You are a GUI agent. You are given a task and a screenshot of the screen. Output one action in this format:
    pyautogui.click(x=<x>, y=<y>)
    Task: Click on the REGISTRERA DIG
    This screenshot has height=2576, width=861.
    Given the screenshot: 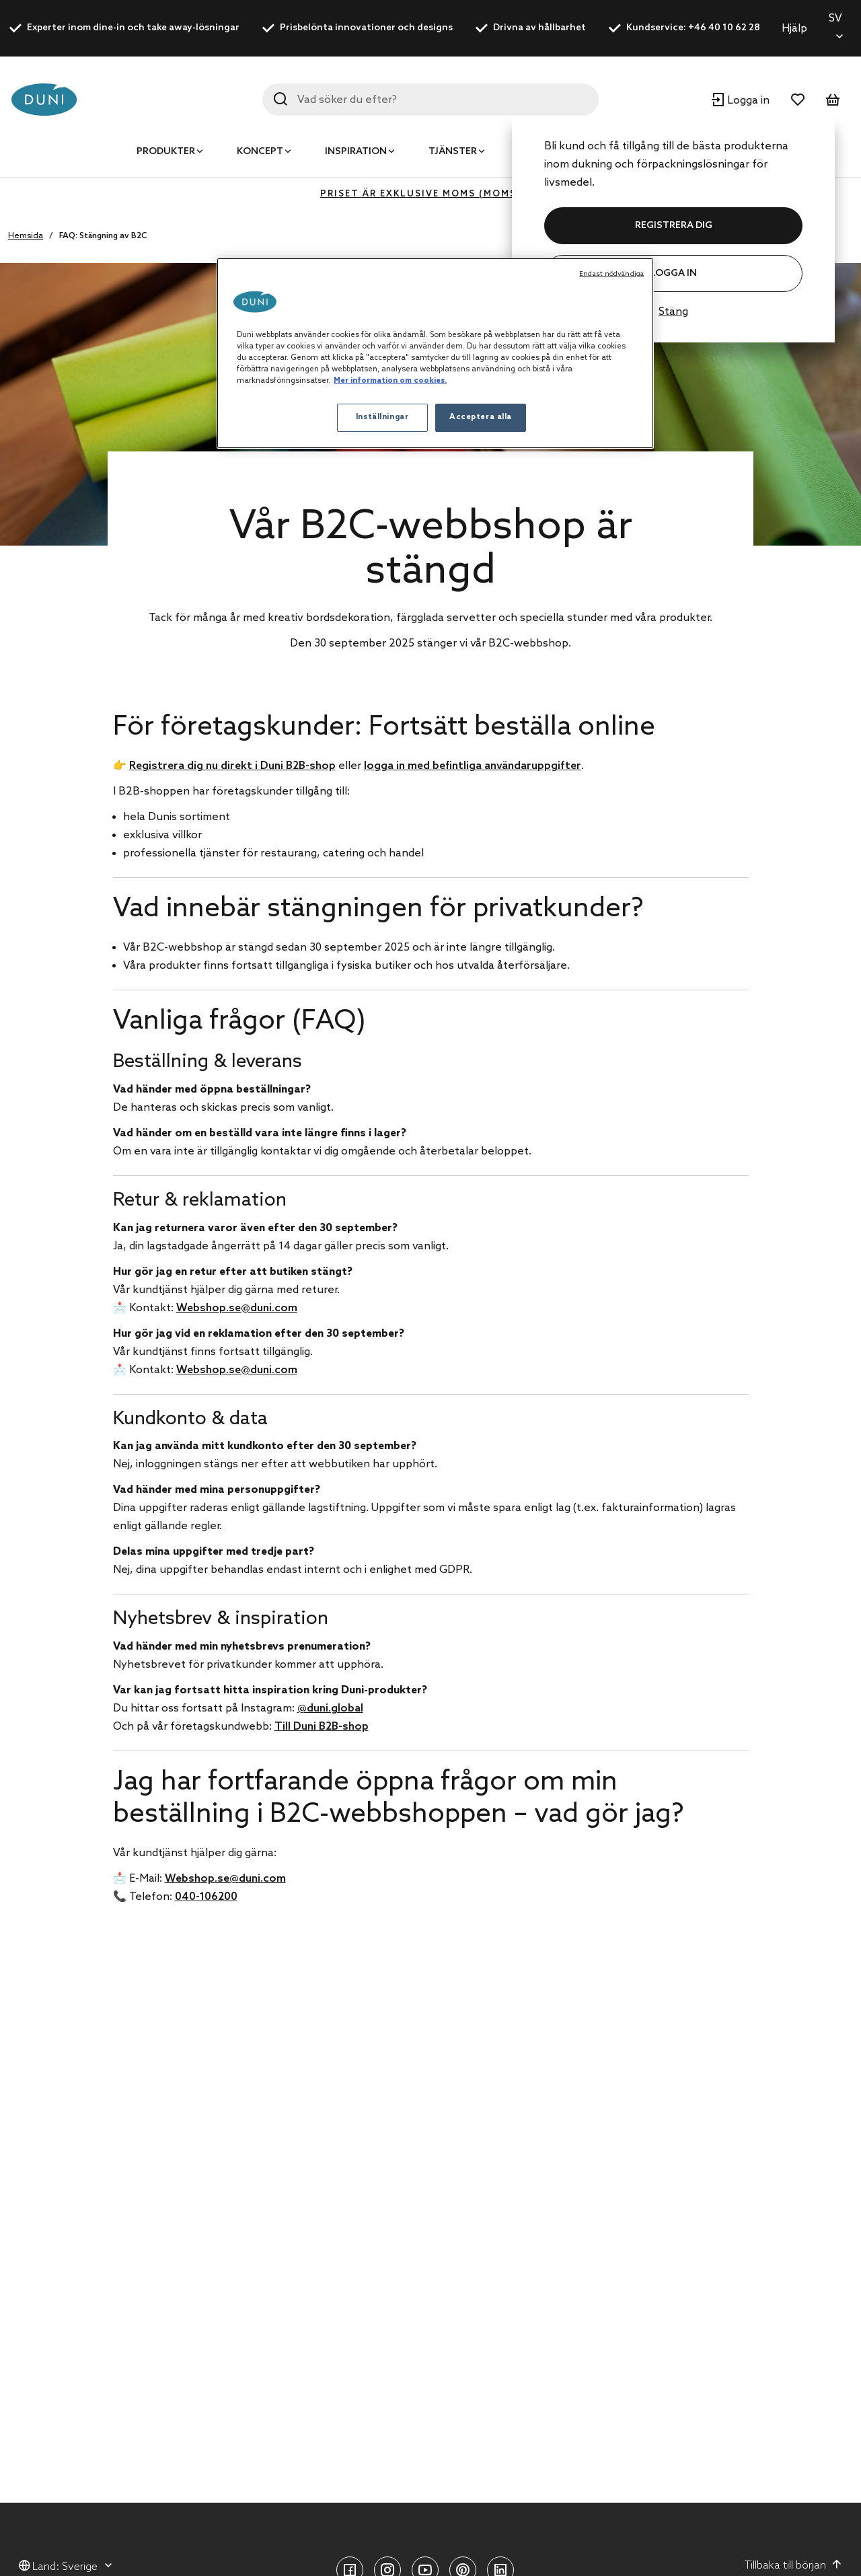 What is the action you would take?
    pyautogui.click(x=673, y=225)
    